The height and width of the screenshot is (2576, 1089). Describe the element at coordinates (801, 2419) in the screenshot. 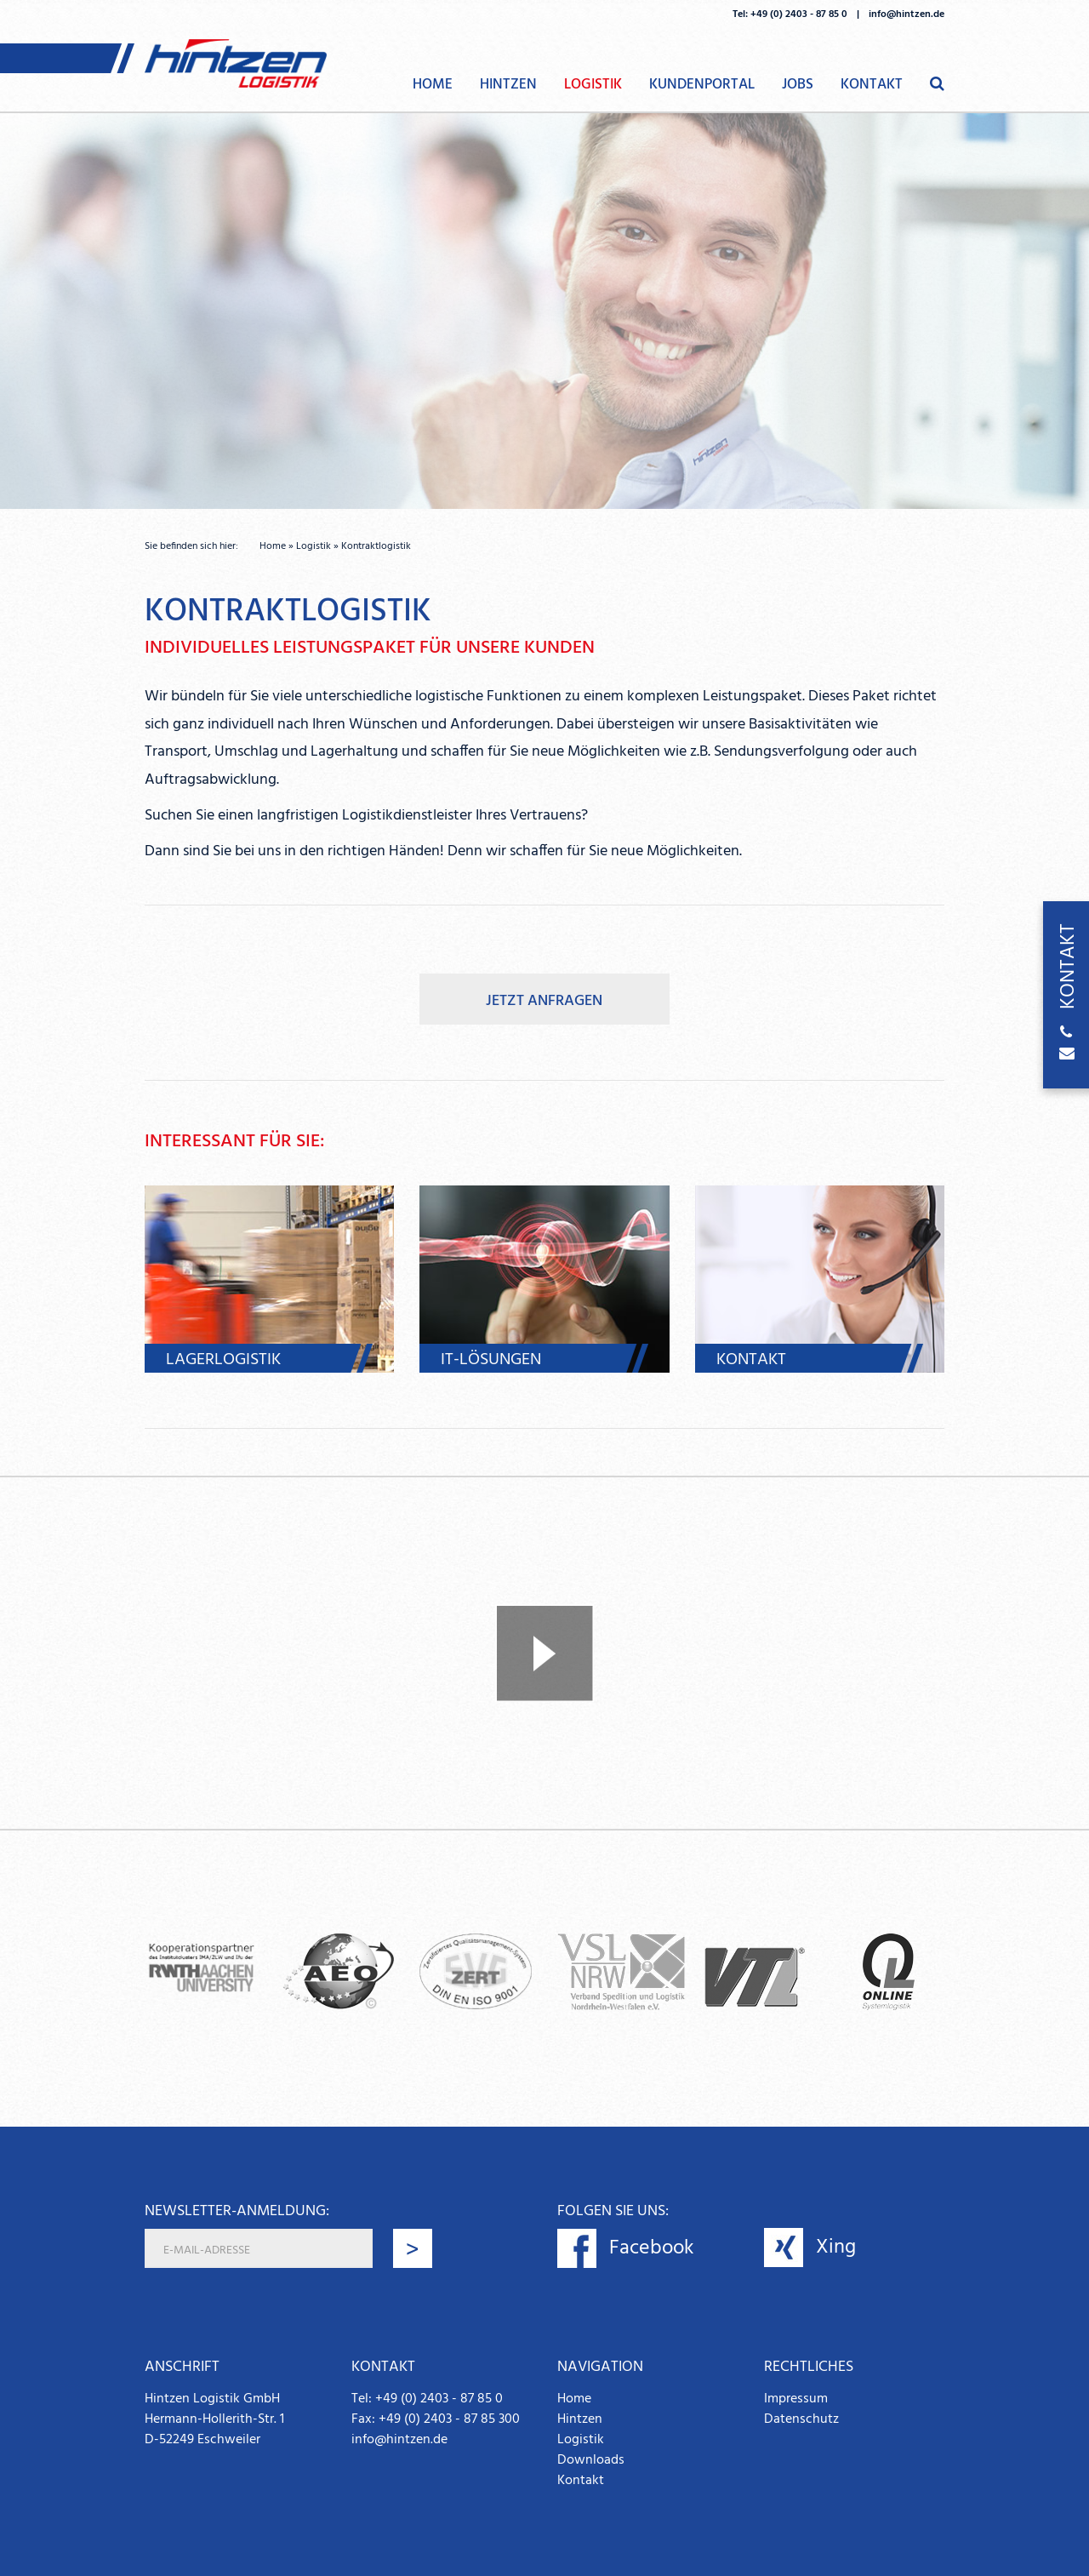

I see `Datenschutz` at that location.